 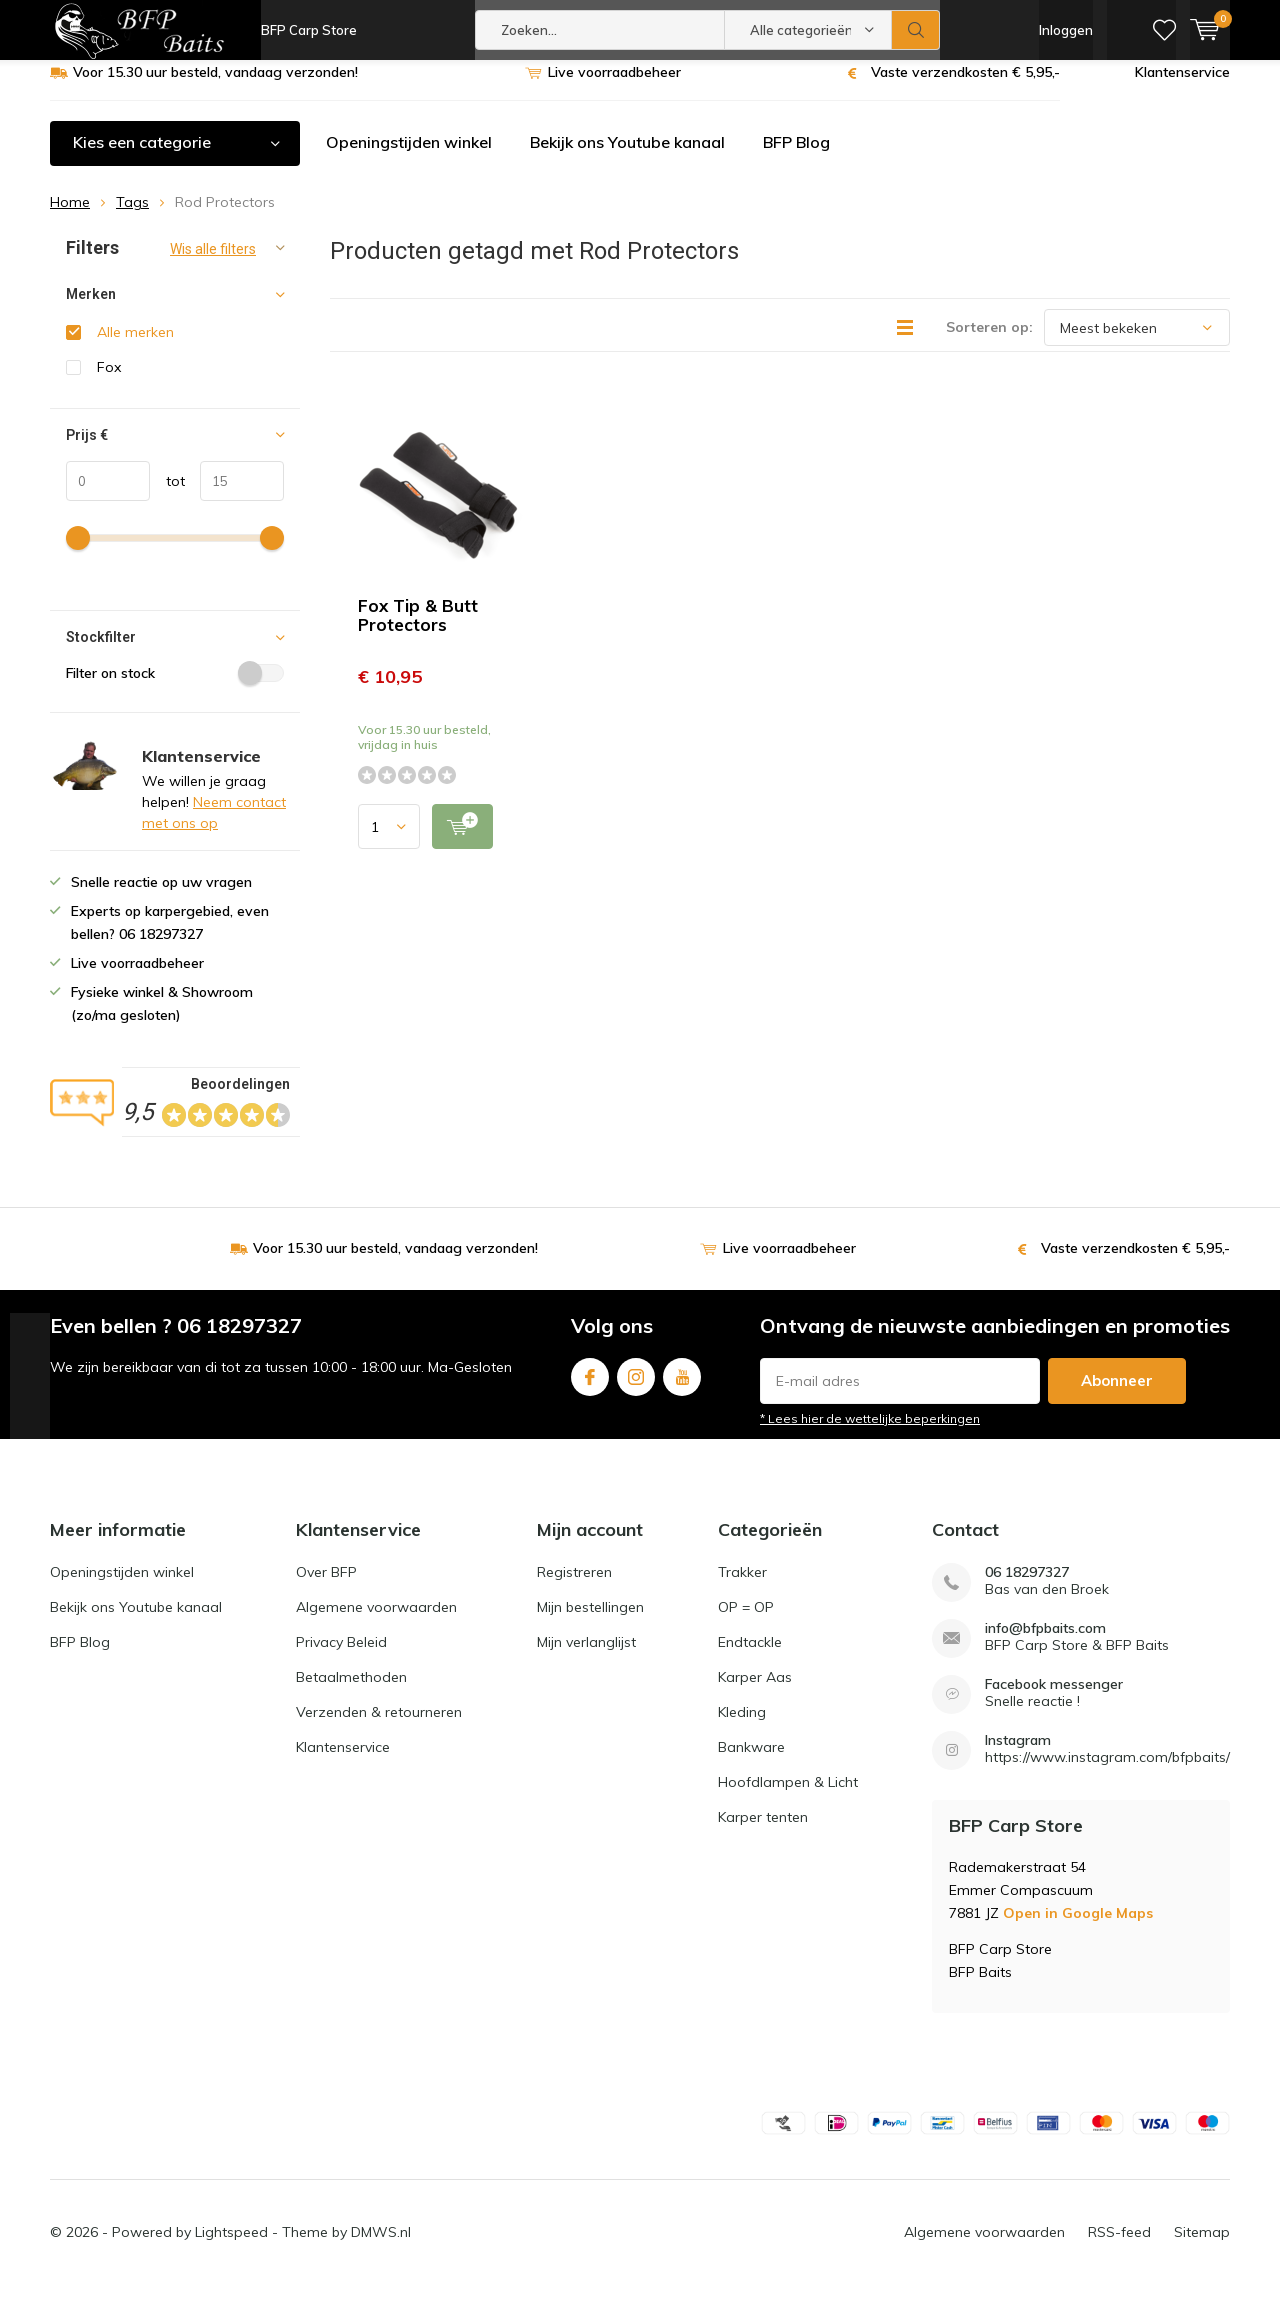 What do you see at coordinates (574, 1587) in the screenshot?
I see `Registreren` at bounding box center [574, 1587].